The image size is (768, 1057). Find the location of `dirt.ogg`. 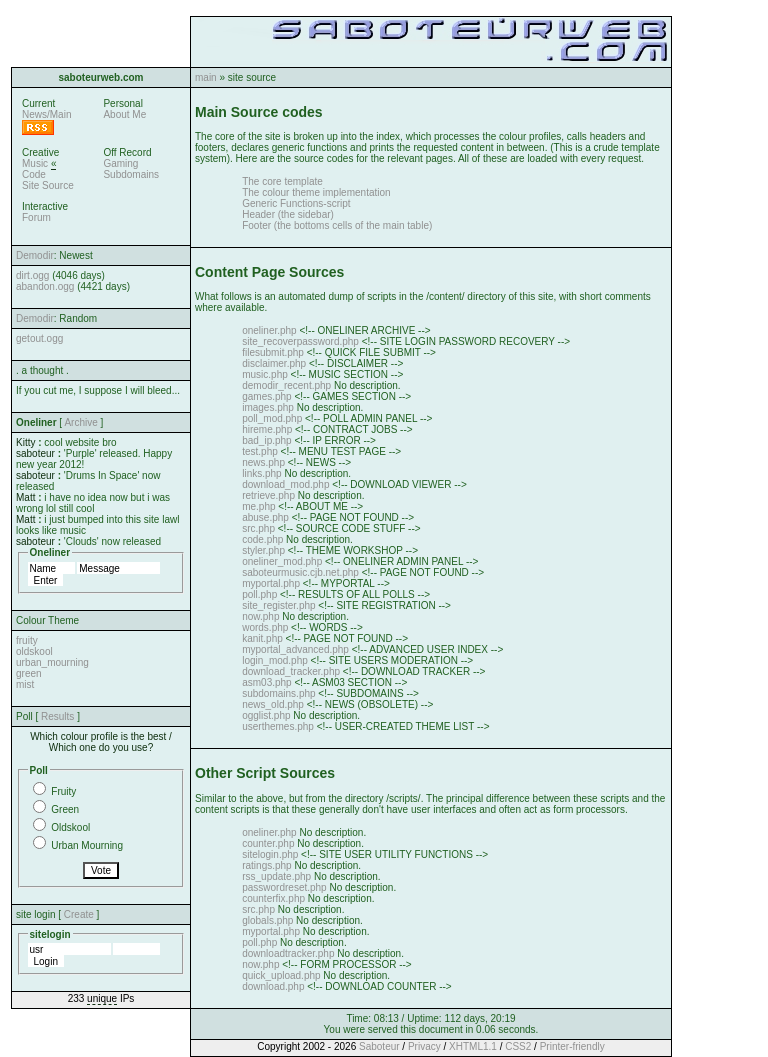

dirt.ogg is located at coordinates (32, 275).